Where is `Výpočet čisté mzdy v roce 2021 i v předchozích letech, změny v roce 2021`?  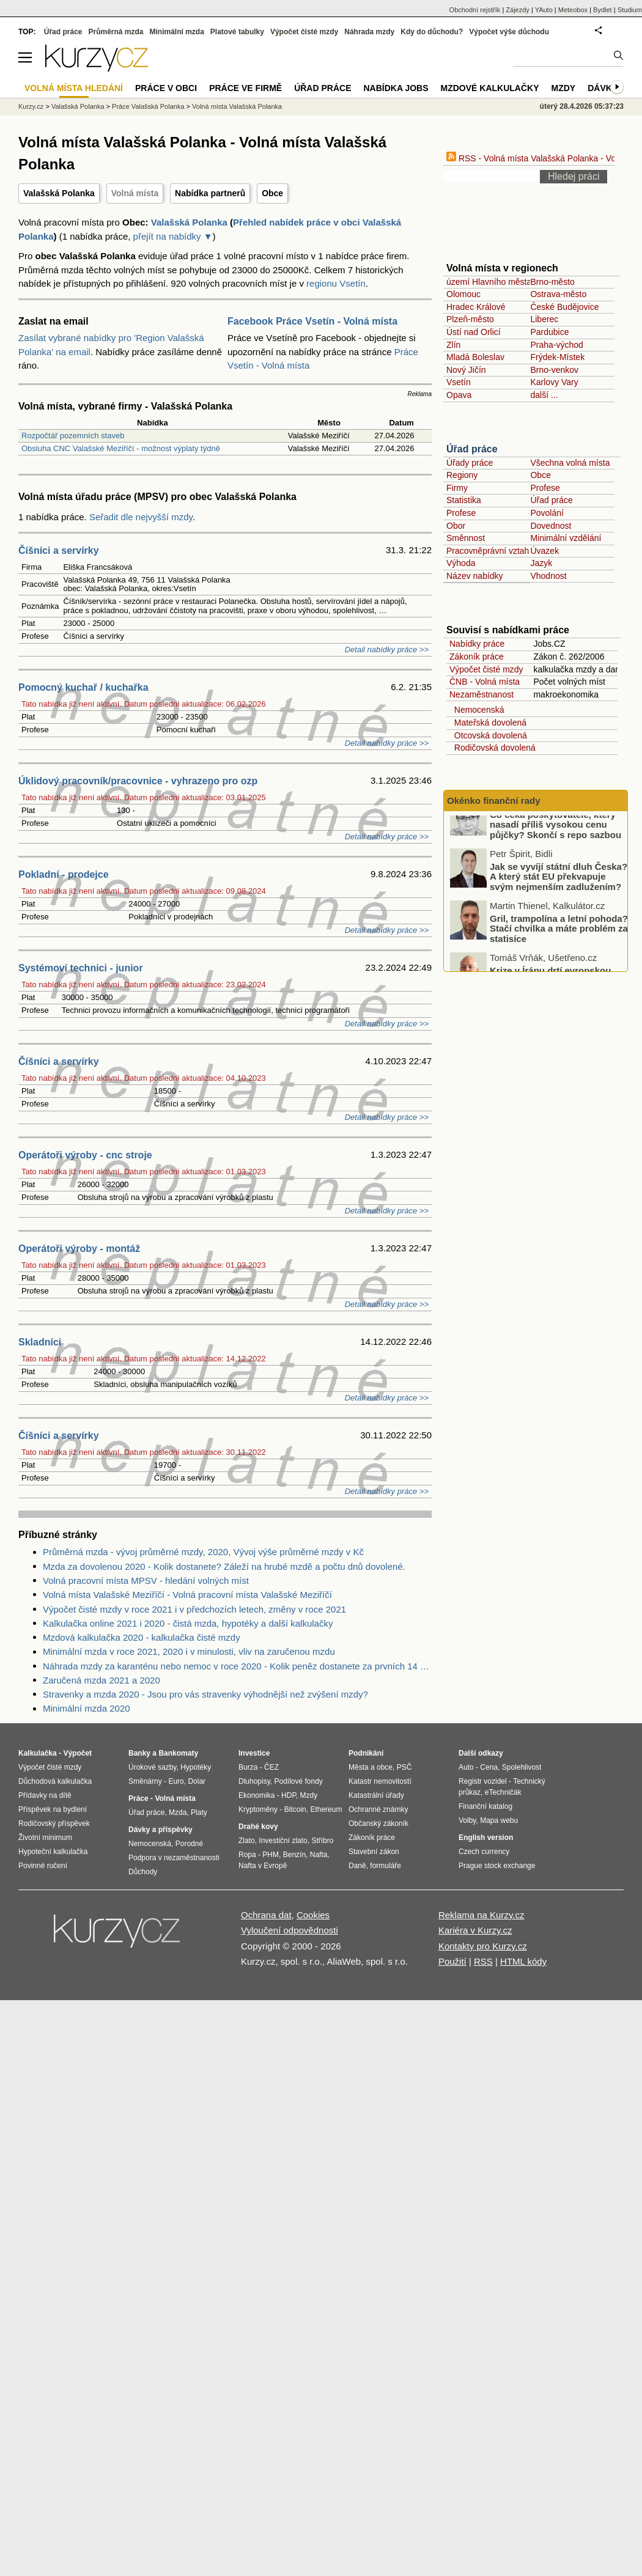
Výpočet čisté mzdy v roce 2021 i v předchozích letech, změny v roce 2021 is located at coordinates (194, 1609).